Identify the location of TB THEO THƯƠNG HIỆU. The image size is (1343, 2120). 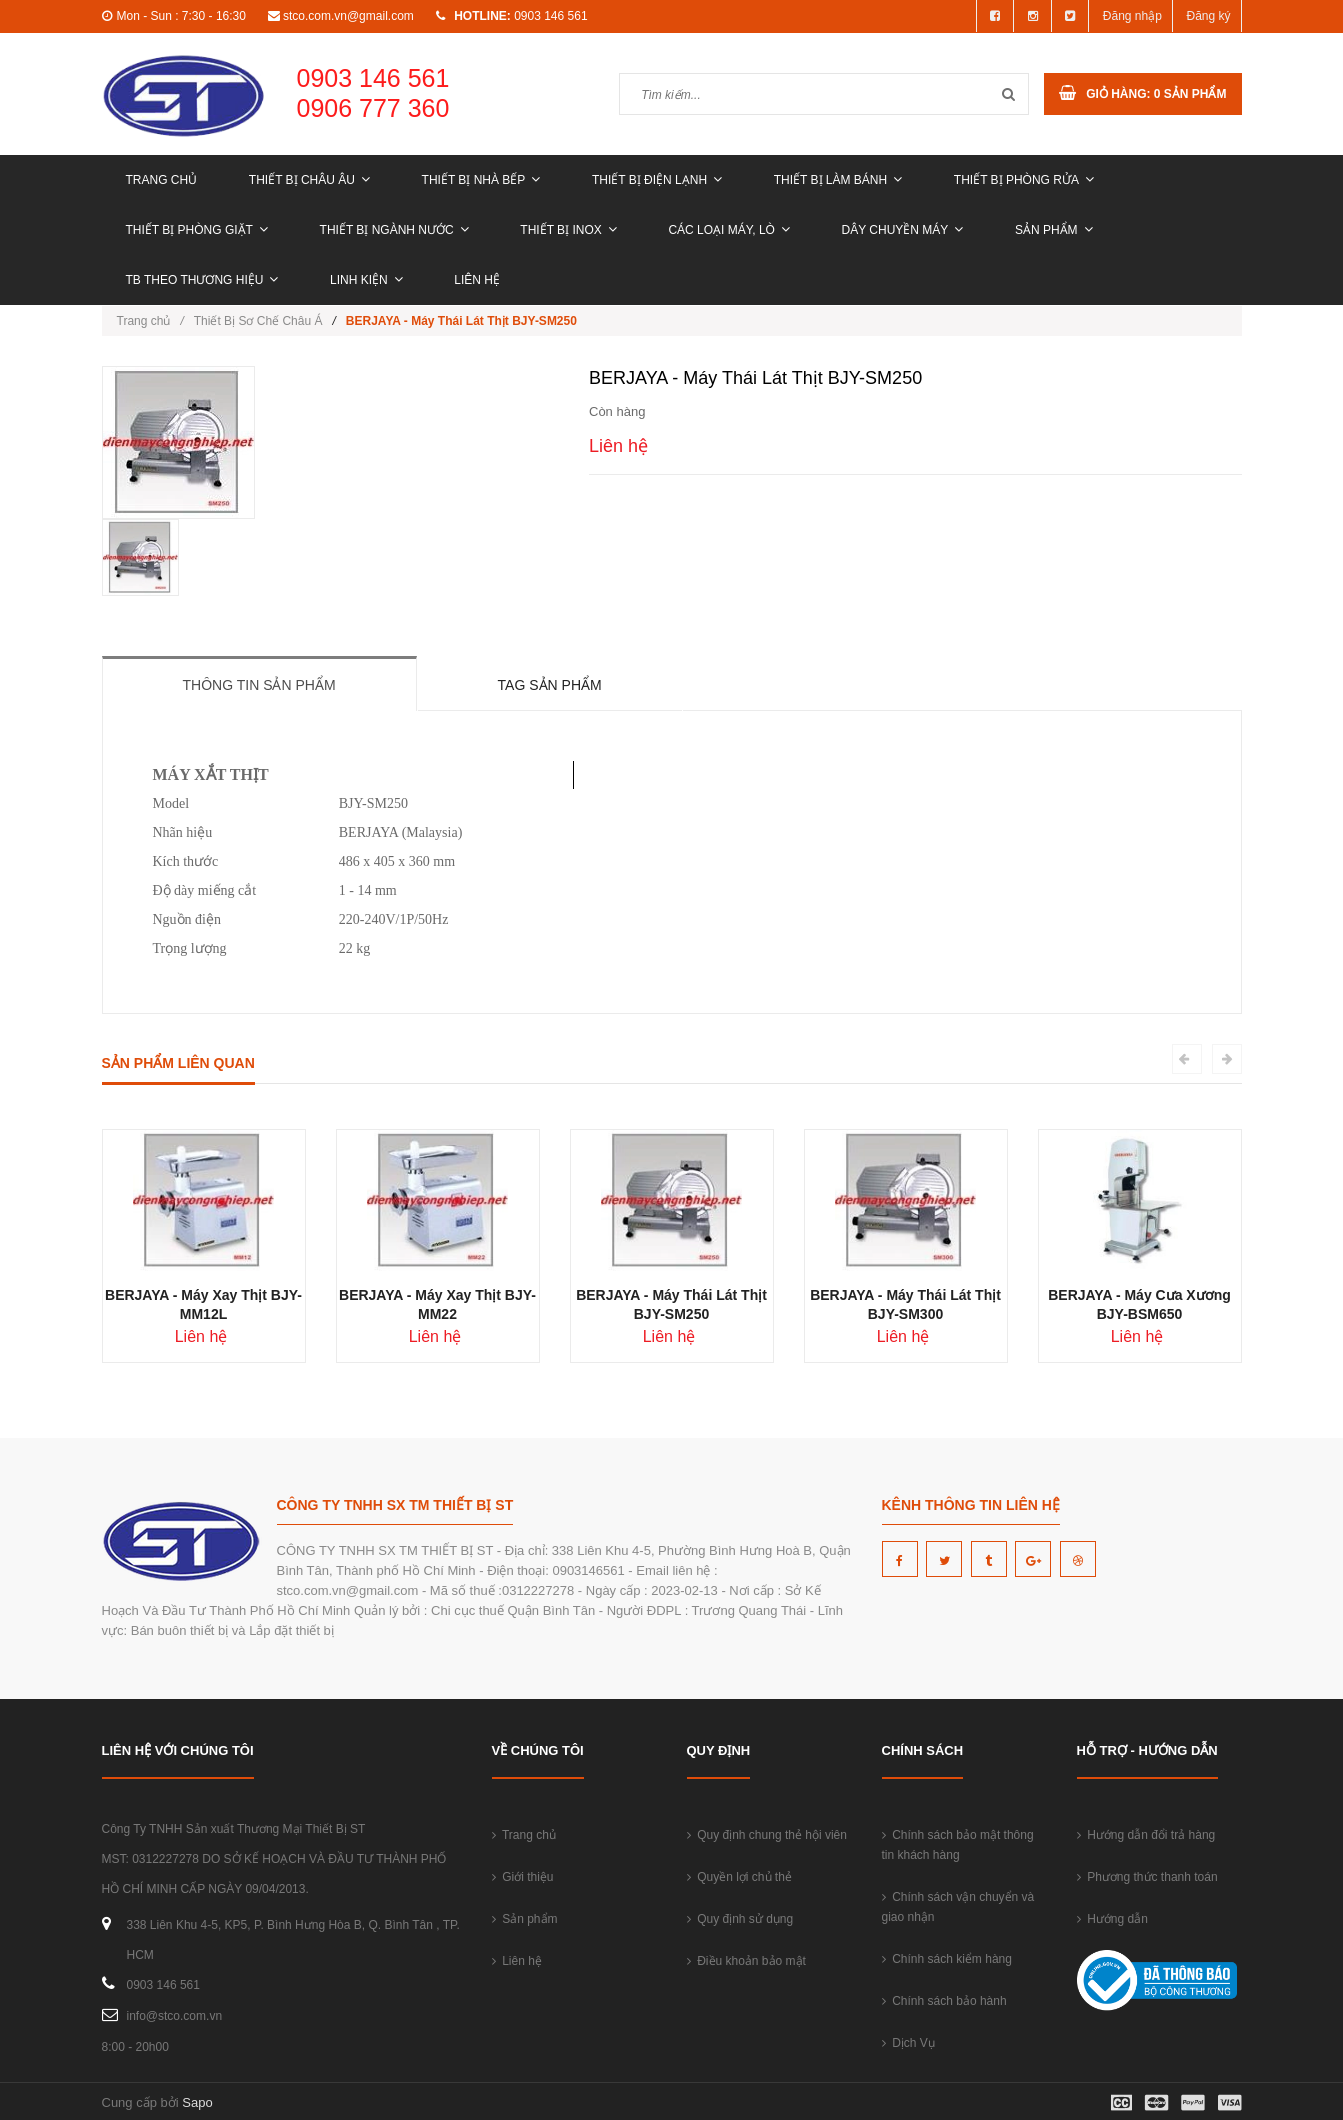
(202, 280).